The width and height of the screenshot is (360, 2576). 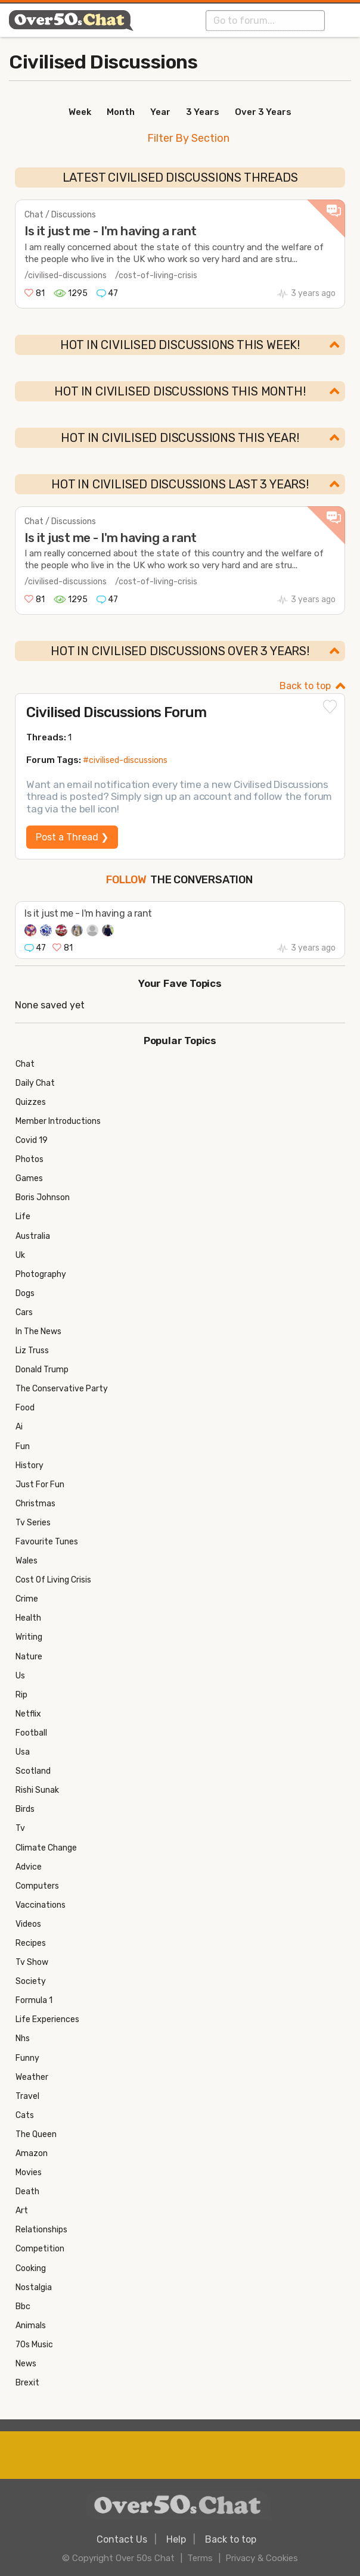 What do you see at coordinates (19, 1427) in the screenshot?
I see `Ai` at bounding box center [19, 1427].